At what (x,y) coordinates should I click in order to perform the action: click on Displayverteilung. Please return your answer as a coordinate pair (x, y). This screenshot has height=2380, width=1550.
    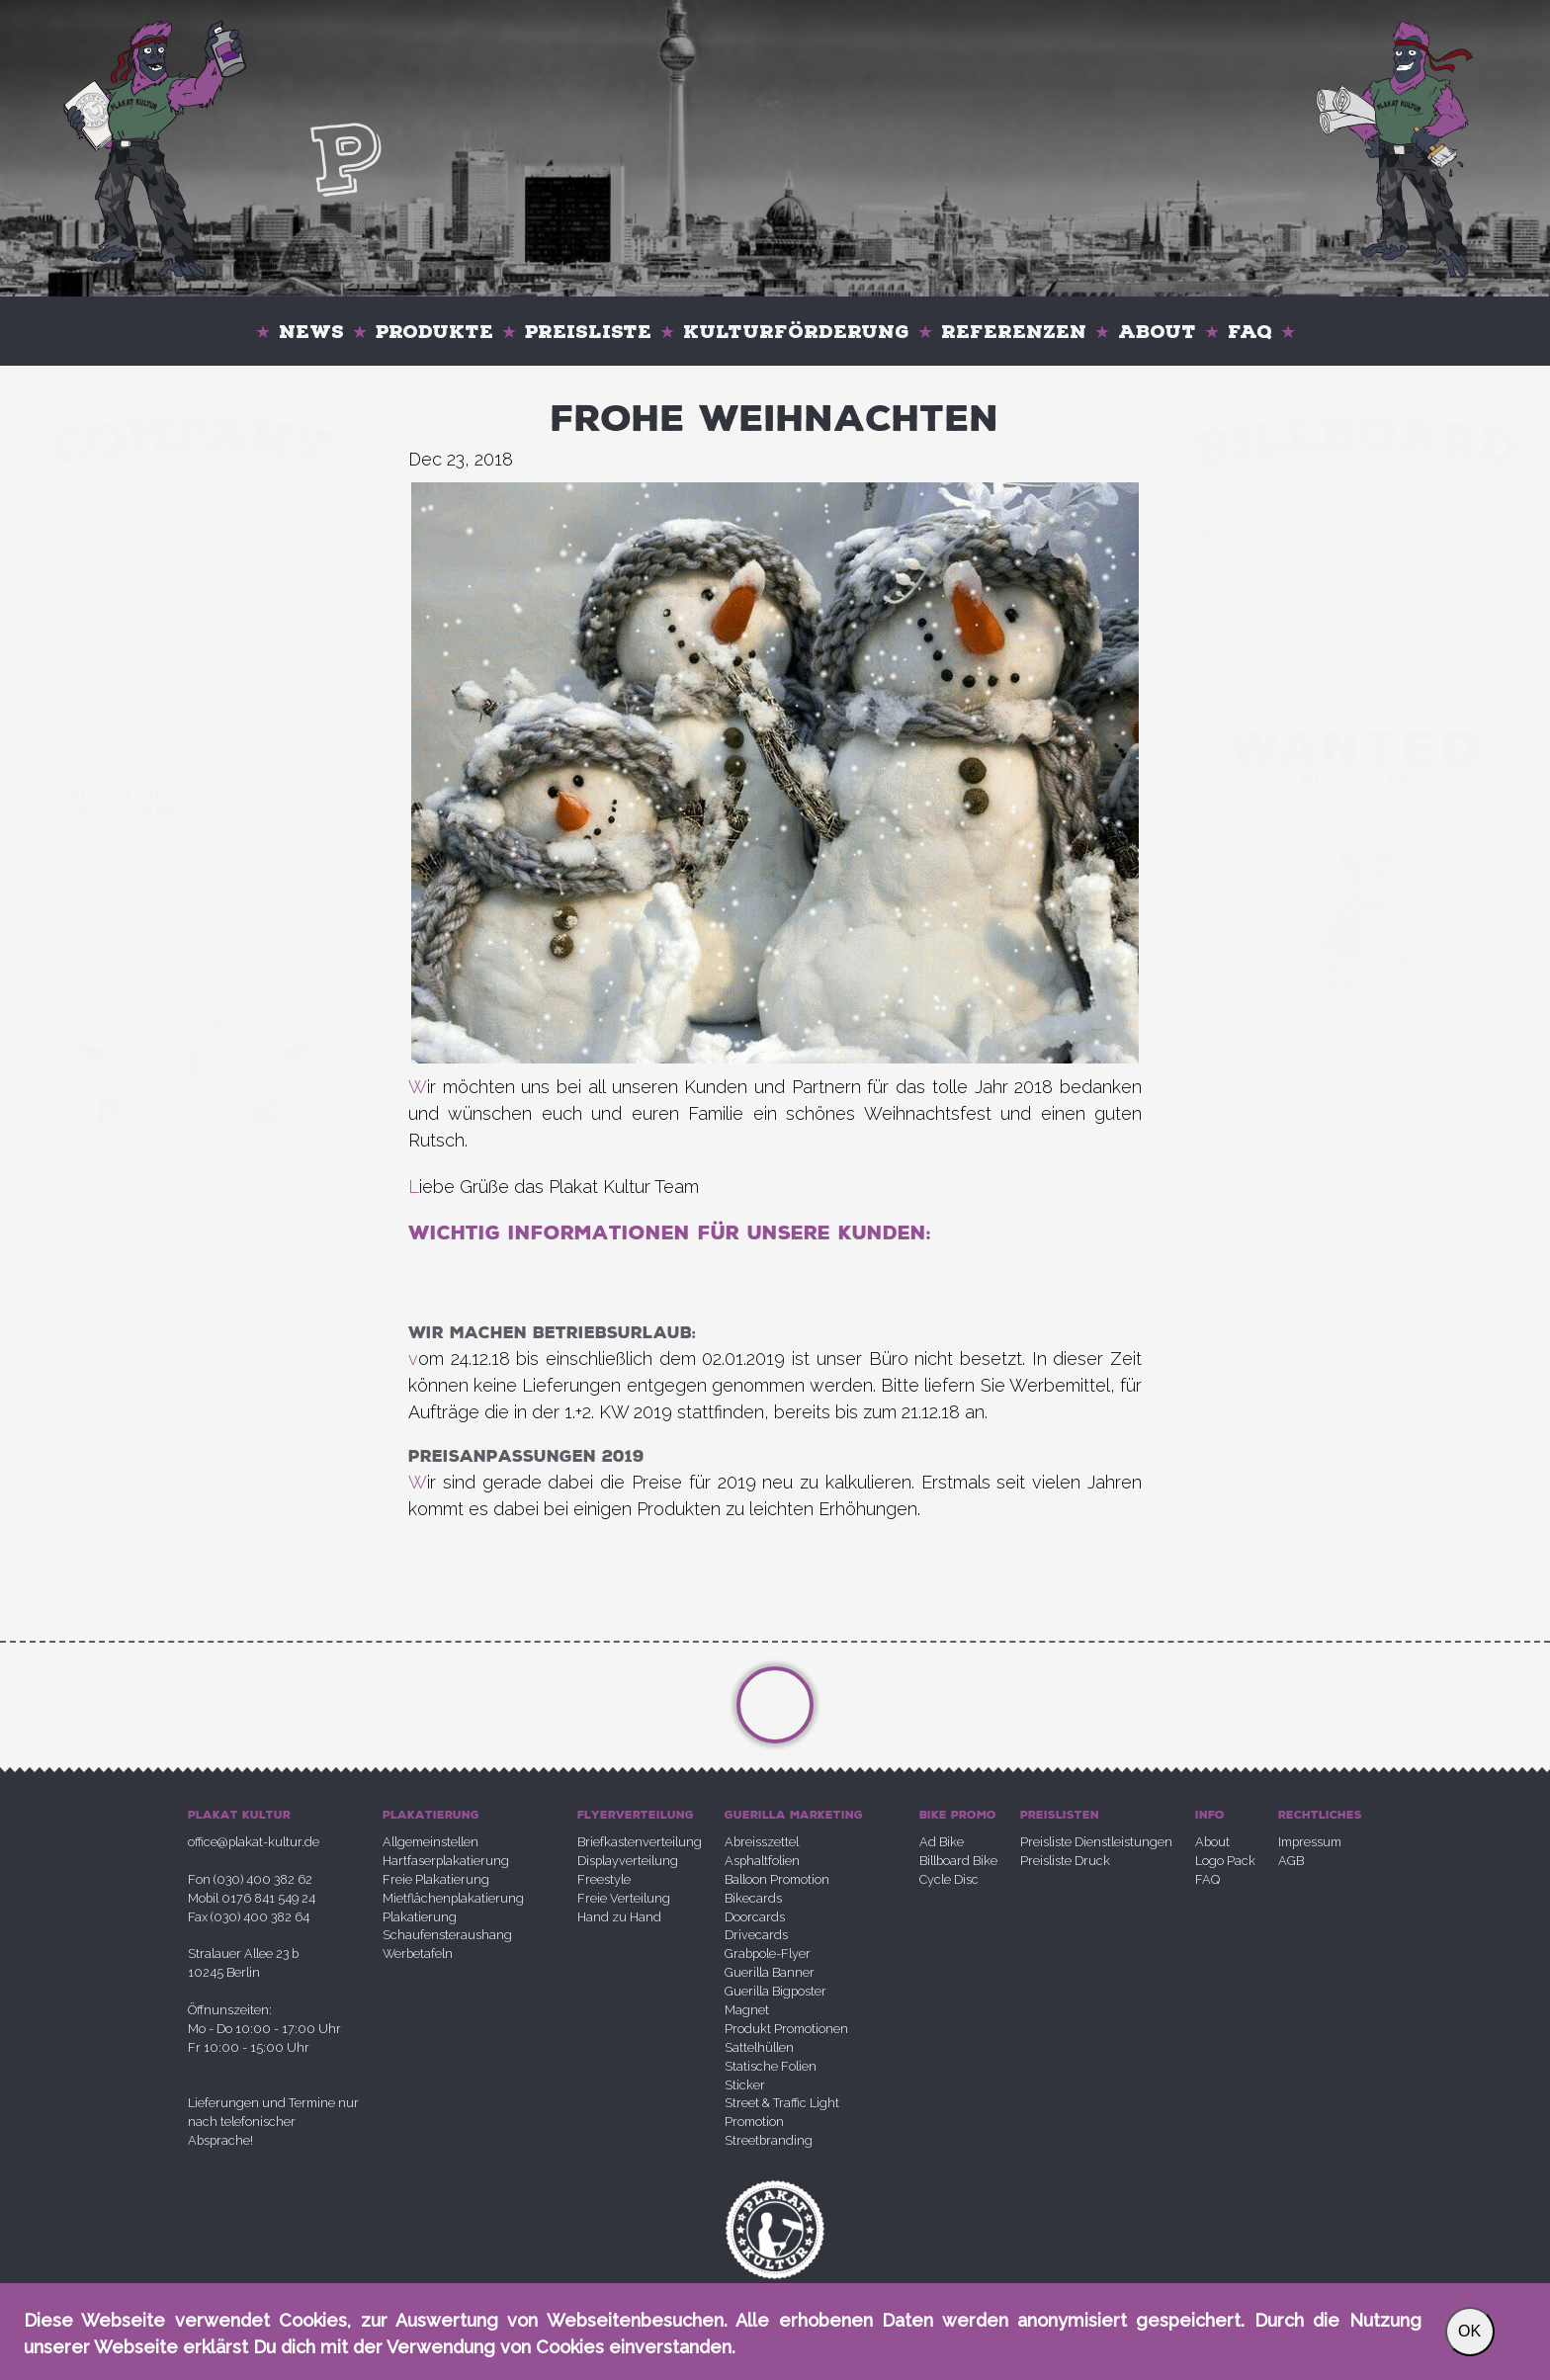
    Looking at the image, I should click on (627, 1860).